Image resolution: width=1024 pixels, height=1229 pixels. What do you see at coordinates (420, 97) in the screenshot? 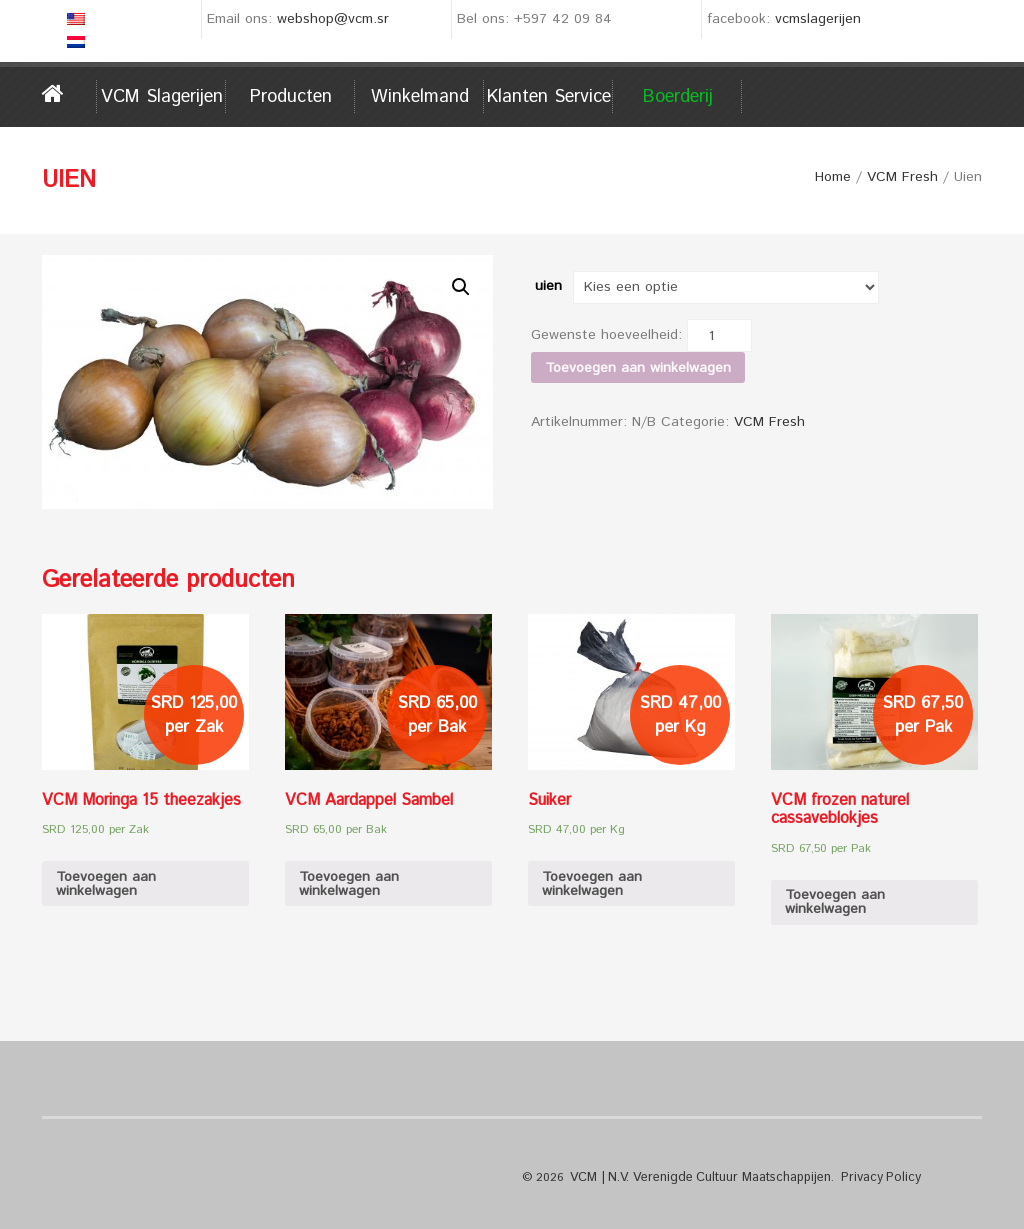
I see `Winkelmand` at bounding box center [420, 97].